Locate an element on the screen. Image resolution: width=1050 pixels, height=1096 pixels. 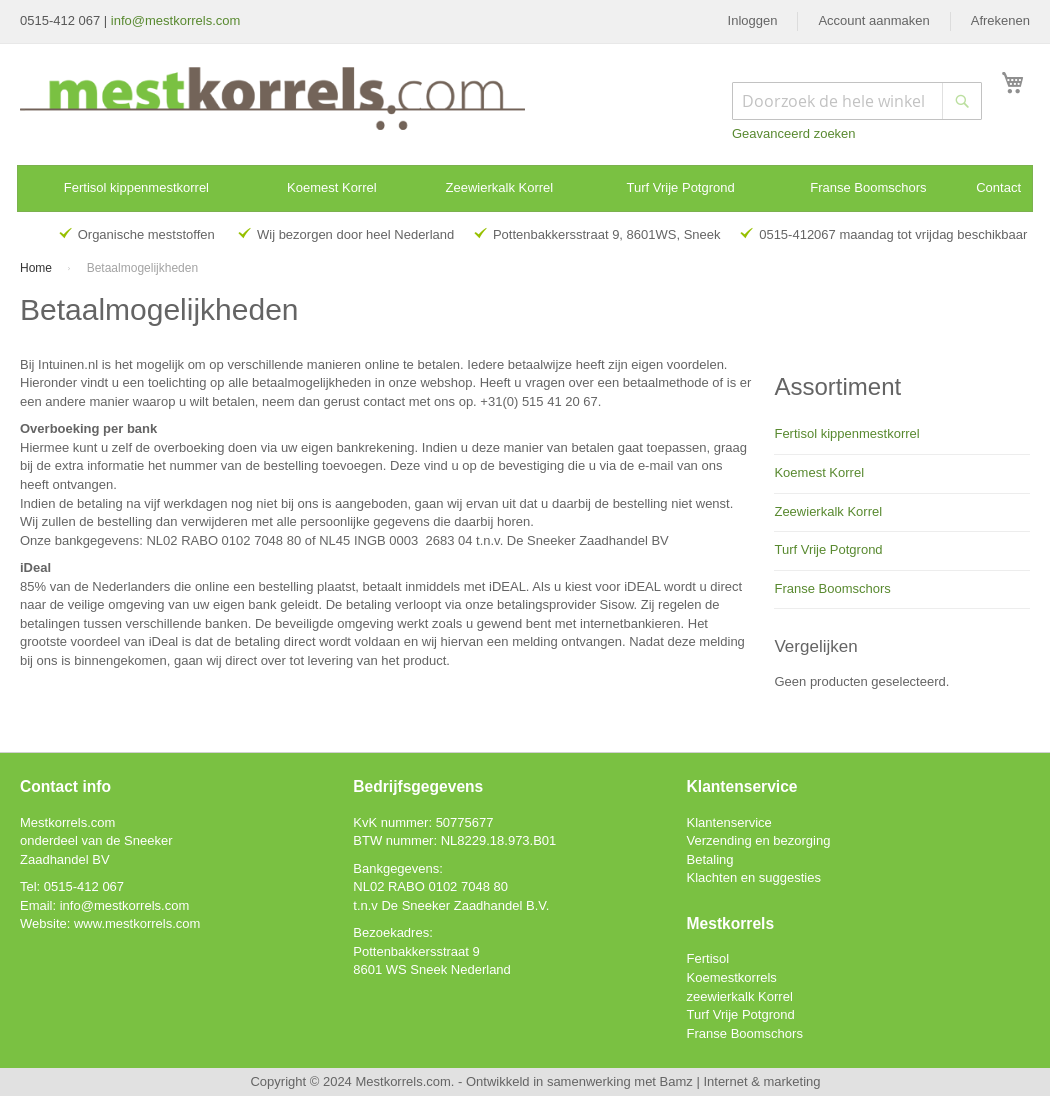
Afrekenen is located at coordinates (1000, 20).